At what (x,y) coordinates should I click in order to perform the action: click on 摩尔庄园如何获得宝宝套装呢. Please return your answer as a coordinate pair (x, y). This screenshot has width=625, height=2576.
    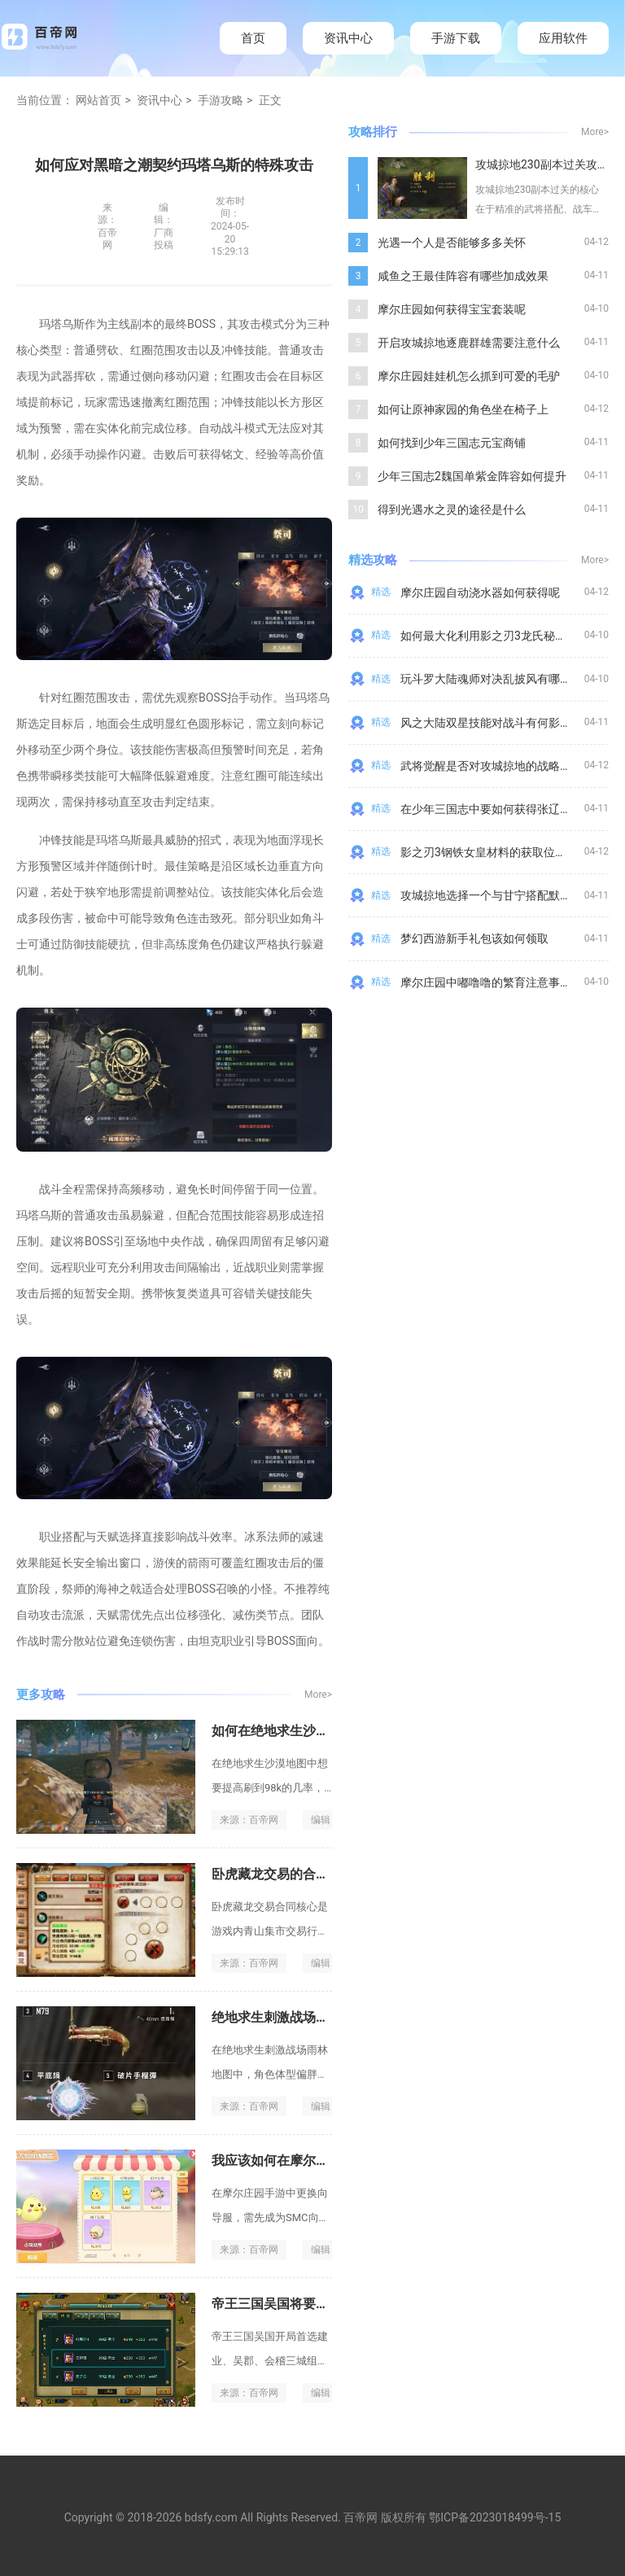
    Looking at the image, I should click on (452, 309).